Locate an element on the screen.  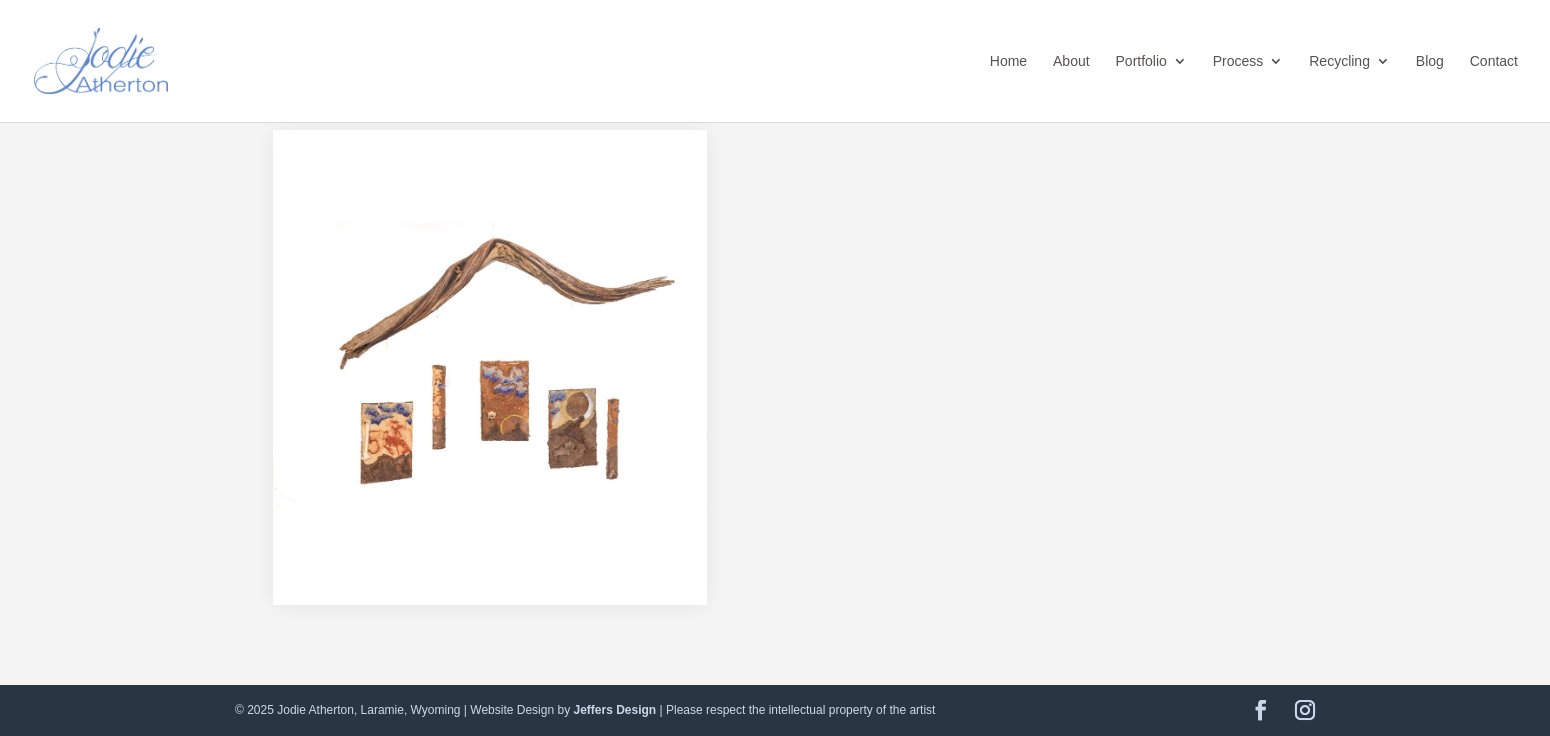
Process is located at coordinates (1238, 61).